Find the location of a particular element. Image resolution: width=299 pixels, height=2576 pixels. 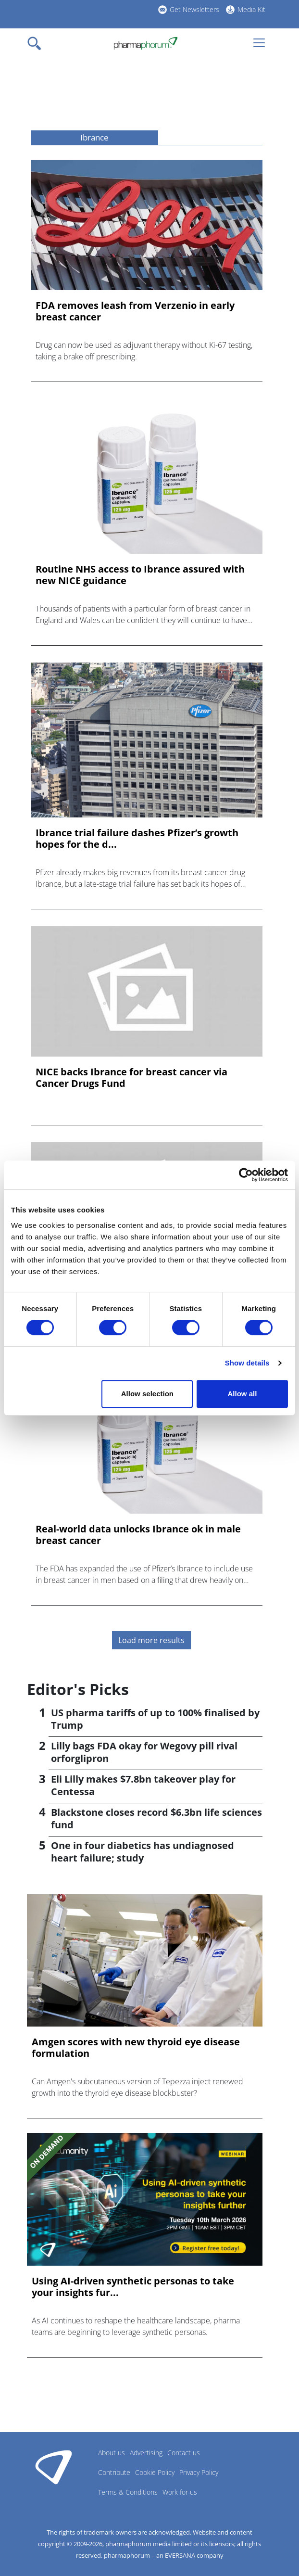

Contact us is located at coordinates (183, 2452).